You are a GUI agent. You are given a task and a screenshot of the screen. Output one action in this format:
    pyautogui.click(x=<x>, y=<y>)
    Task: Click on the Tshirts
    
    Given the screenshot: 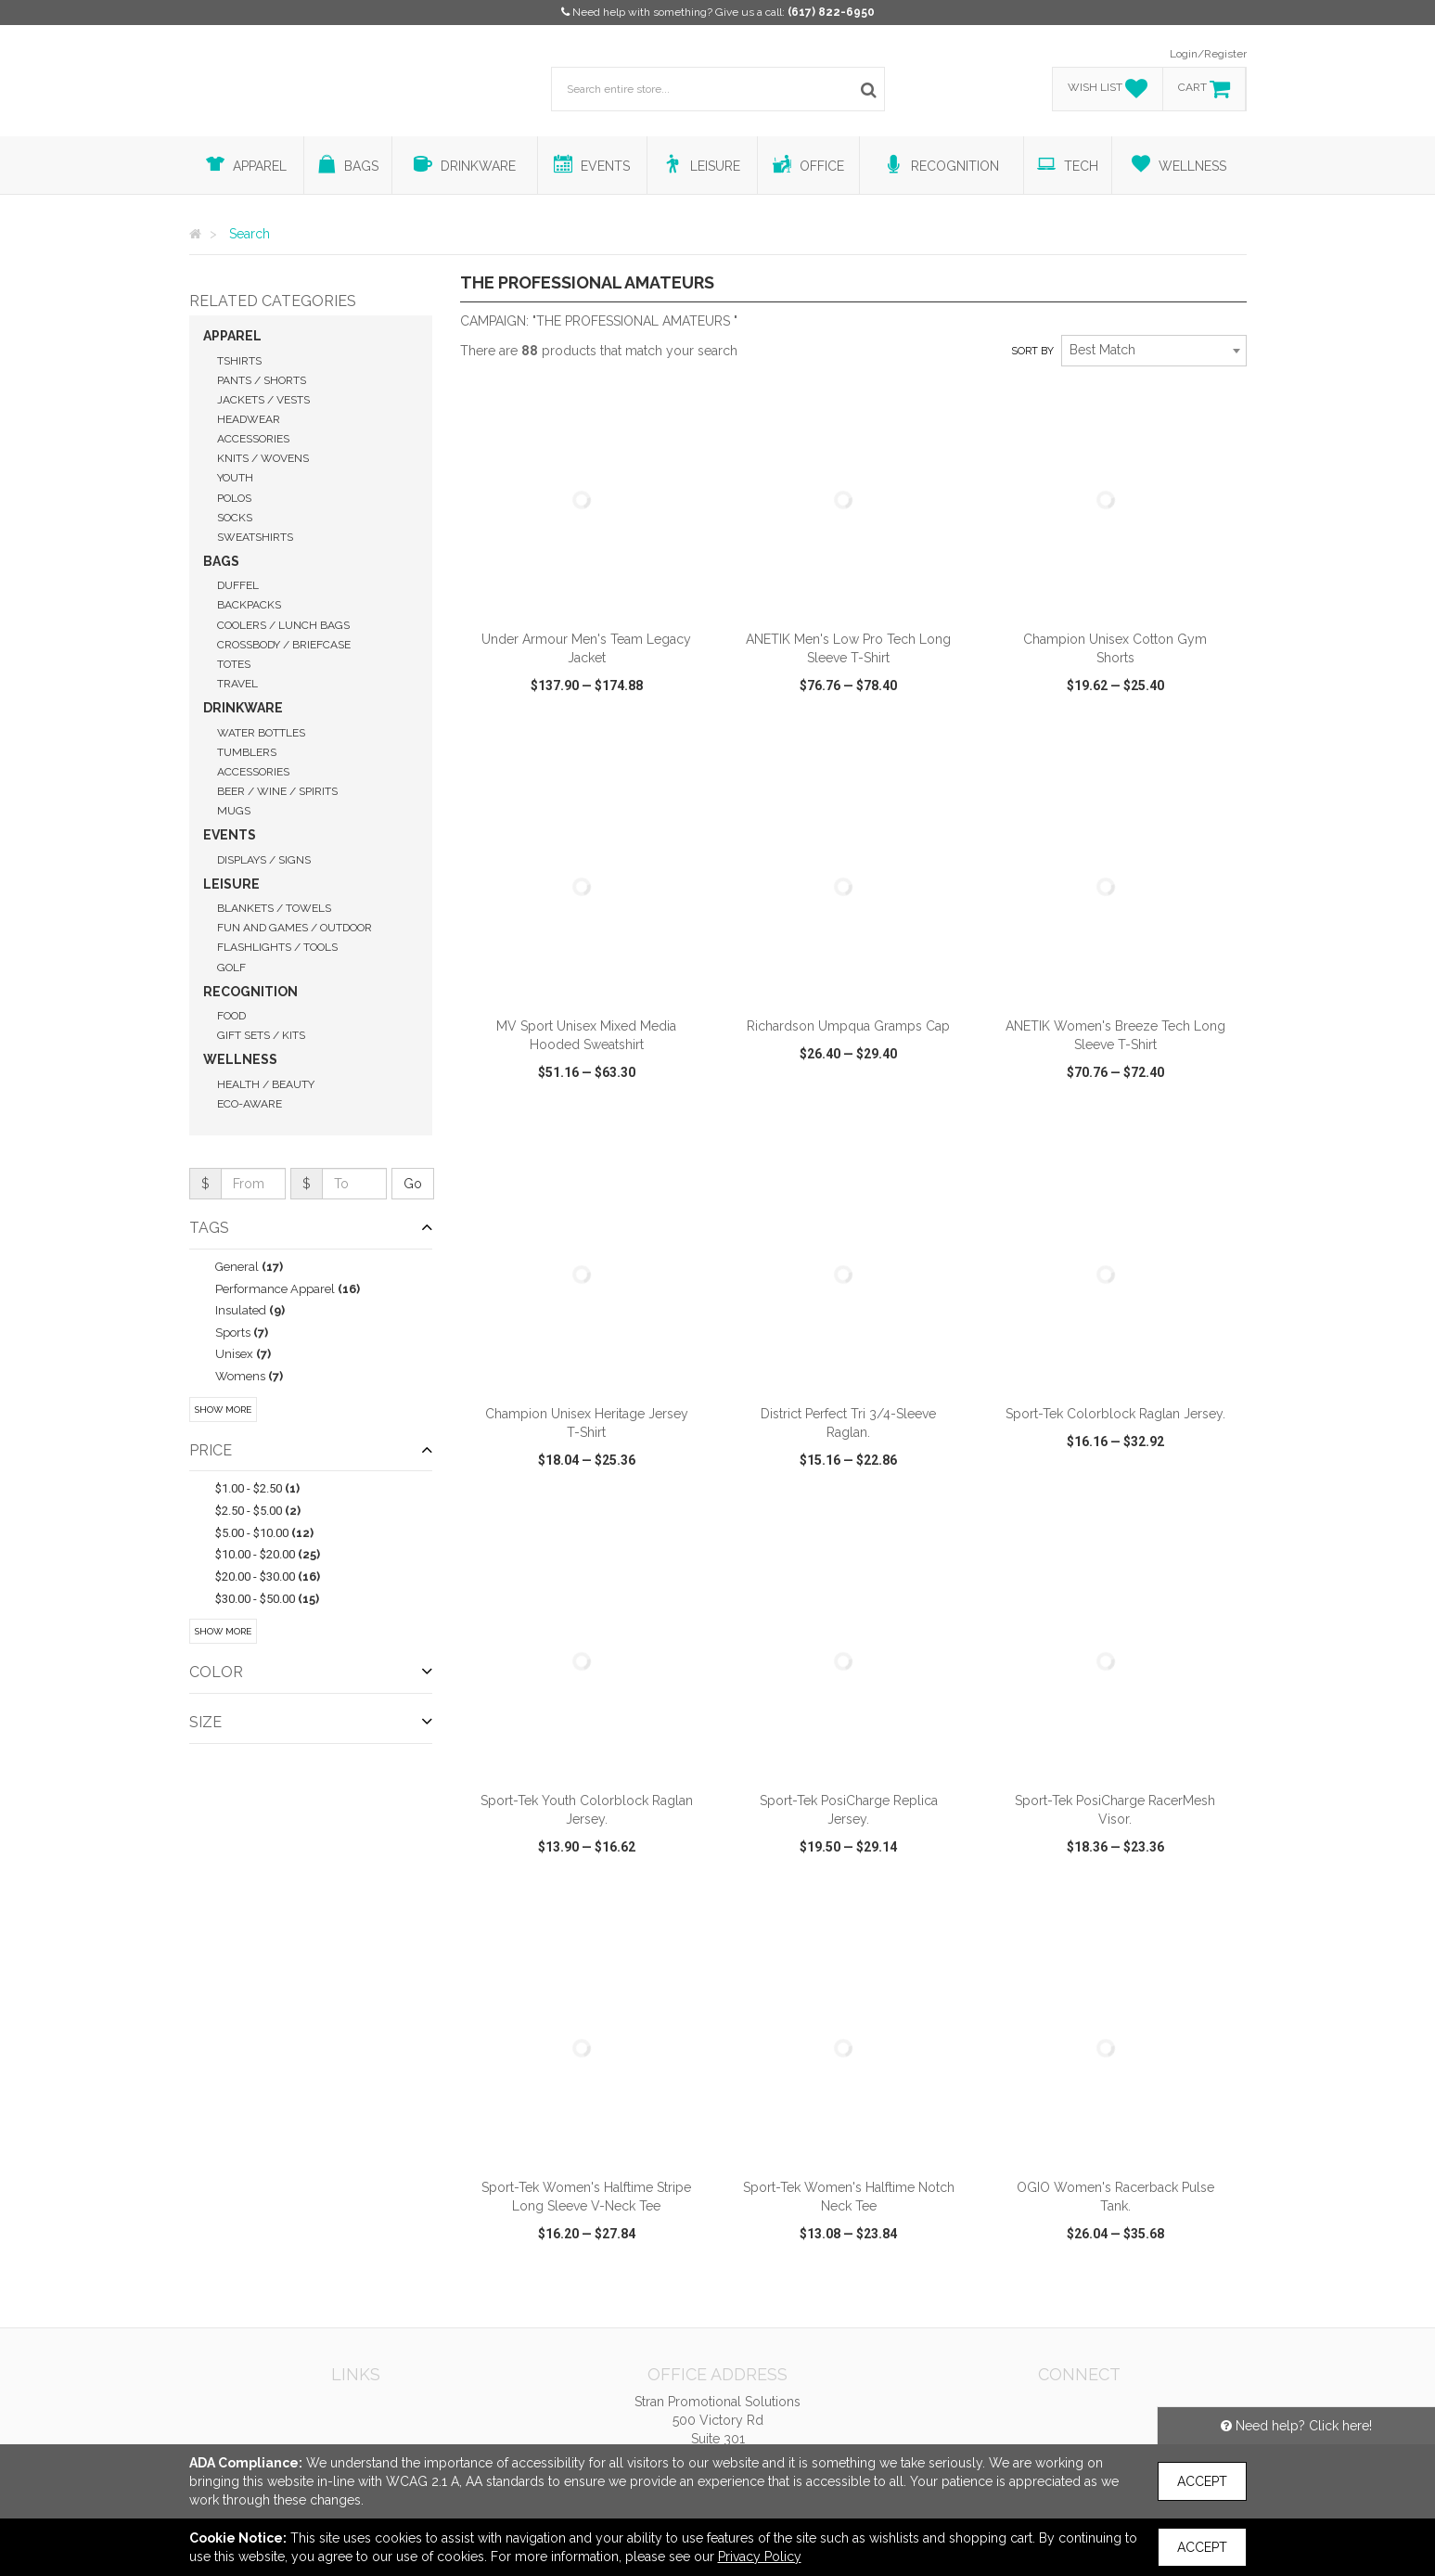 What is the action you would take?
    pyautogui.click(x=239, y=360)
    